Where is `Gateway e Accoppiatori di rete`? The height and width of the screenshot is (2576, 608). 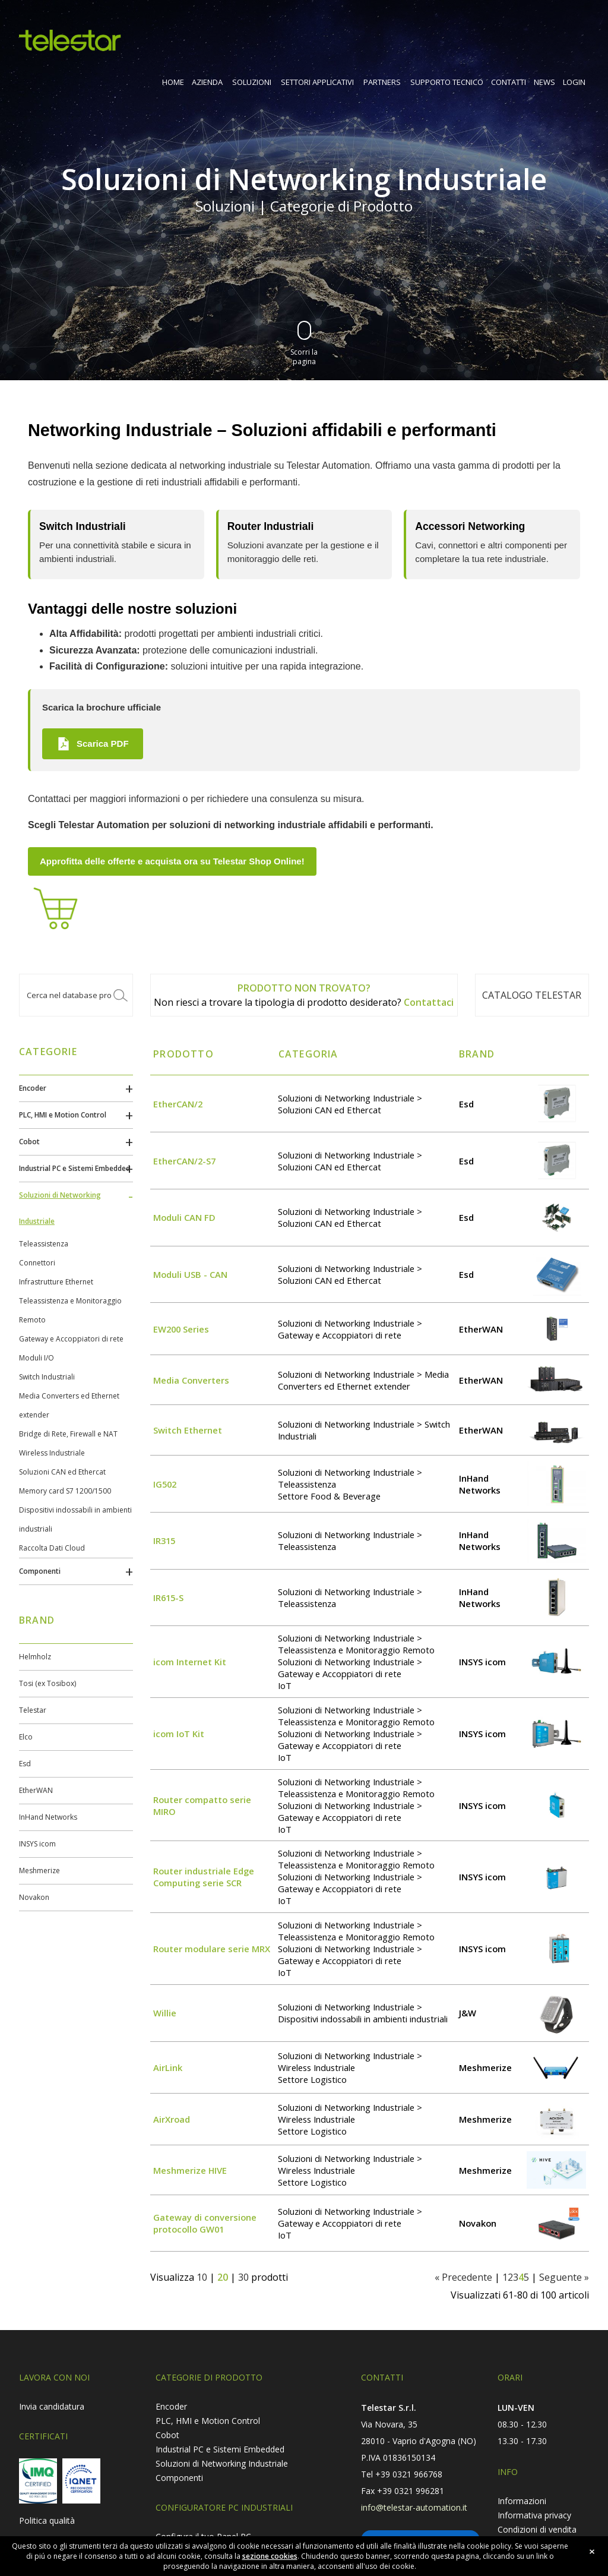
Gateway e Accoppiatori di rete is located at coordinates (71, 1339).